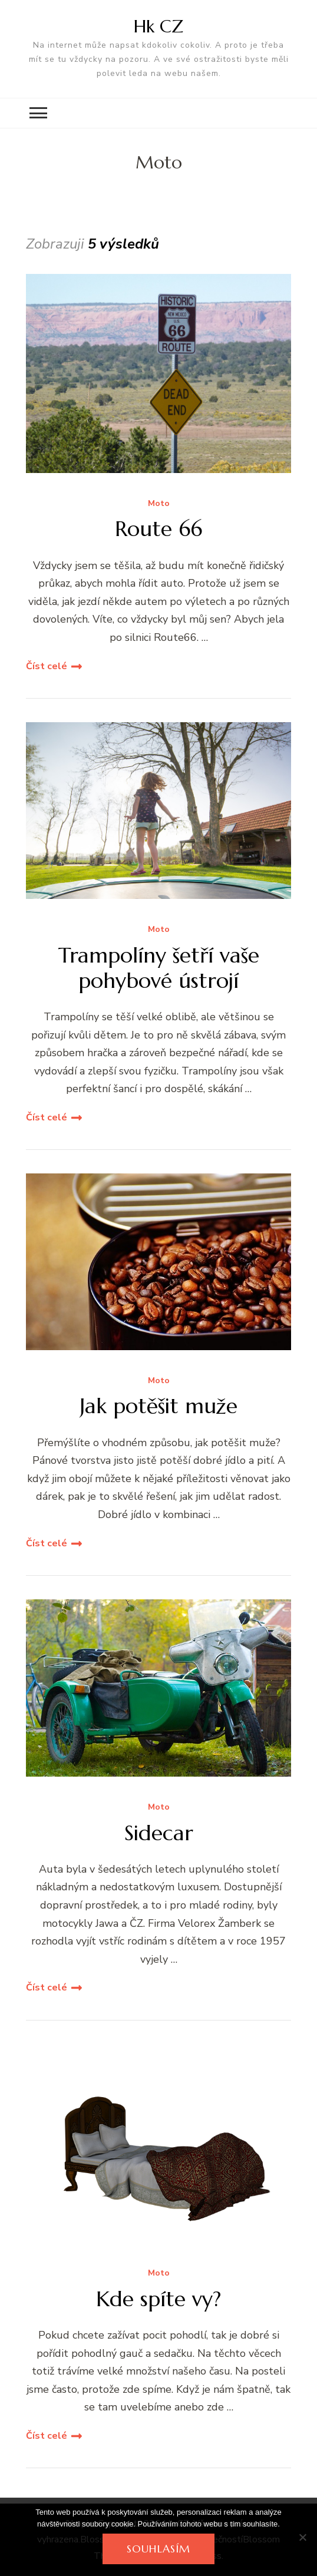 The width and height of the screenshot is (317, 2576). Describe the element at coordinates (158, 1833) in the screenshot. I see `Sidecar` at that location.